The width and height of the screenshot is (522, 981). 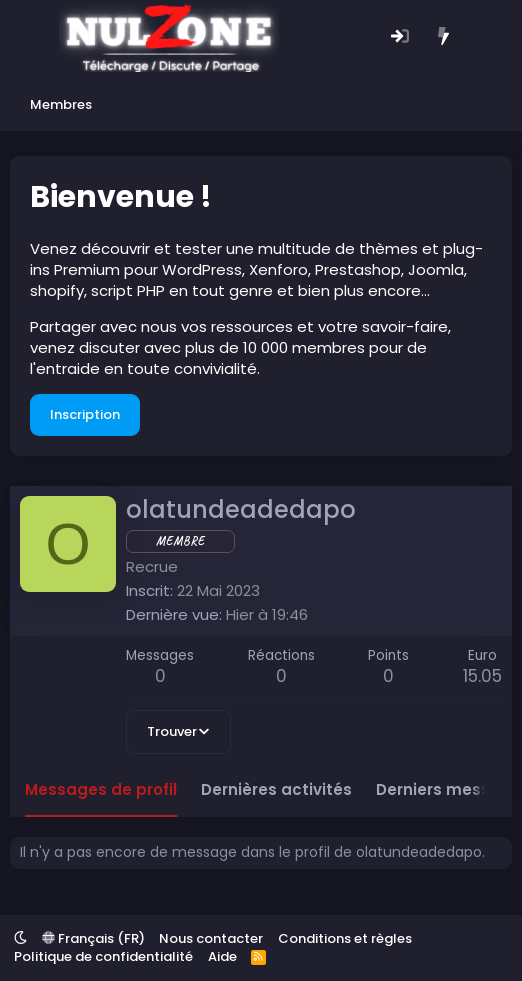 What do you see at coordinates (211, 938) in the screenshot?
I see `Nous contacter` at bounding box center [211, 938].